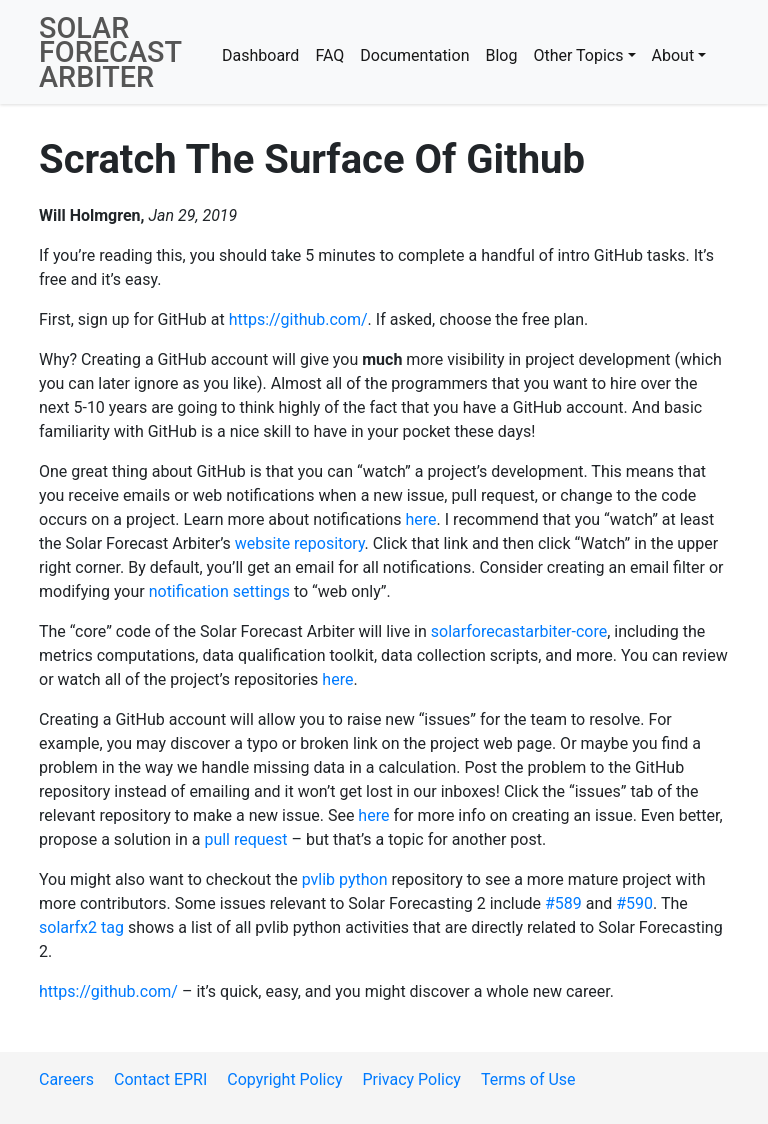 This screenshot has height=1124, width=768. Describe the element at coordinates (160, 1079) in the screenshot. I see `Contact EPRI` at that location.